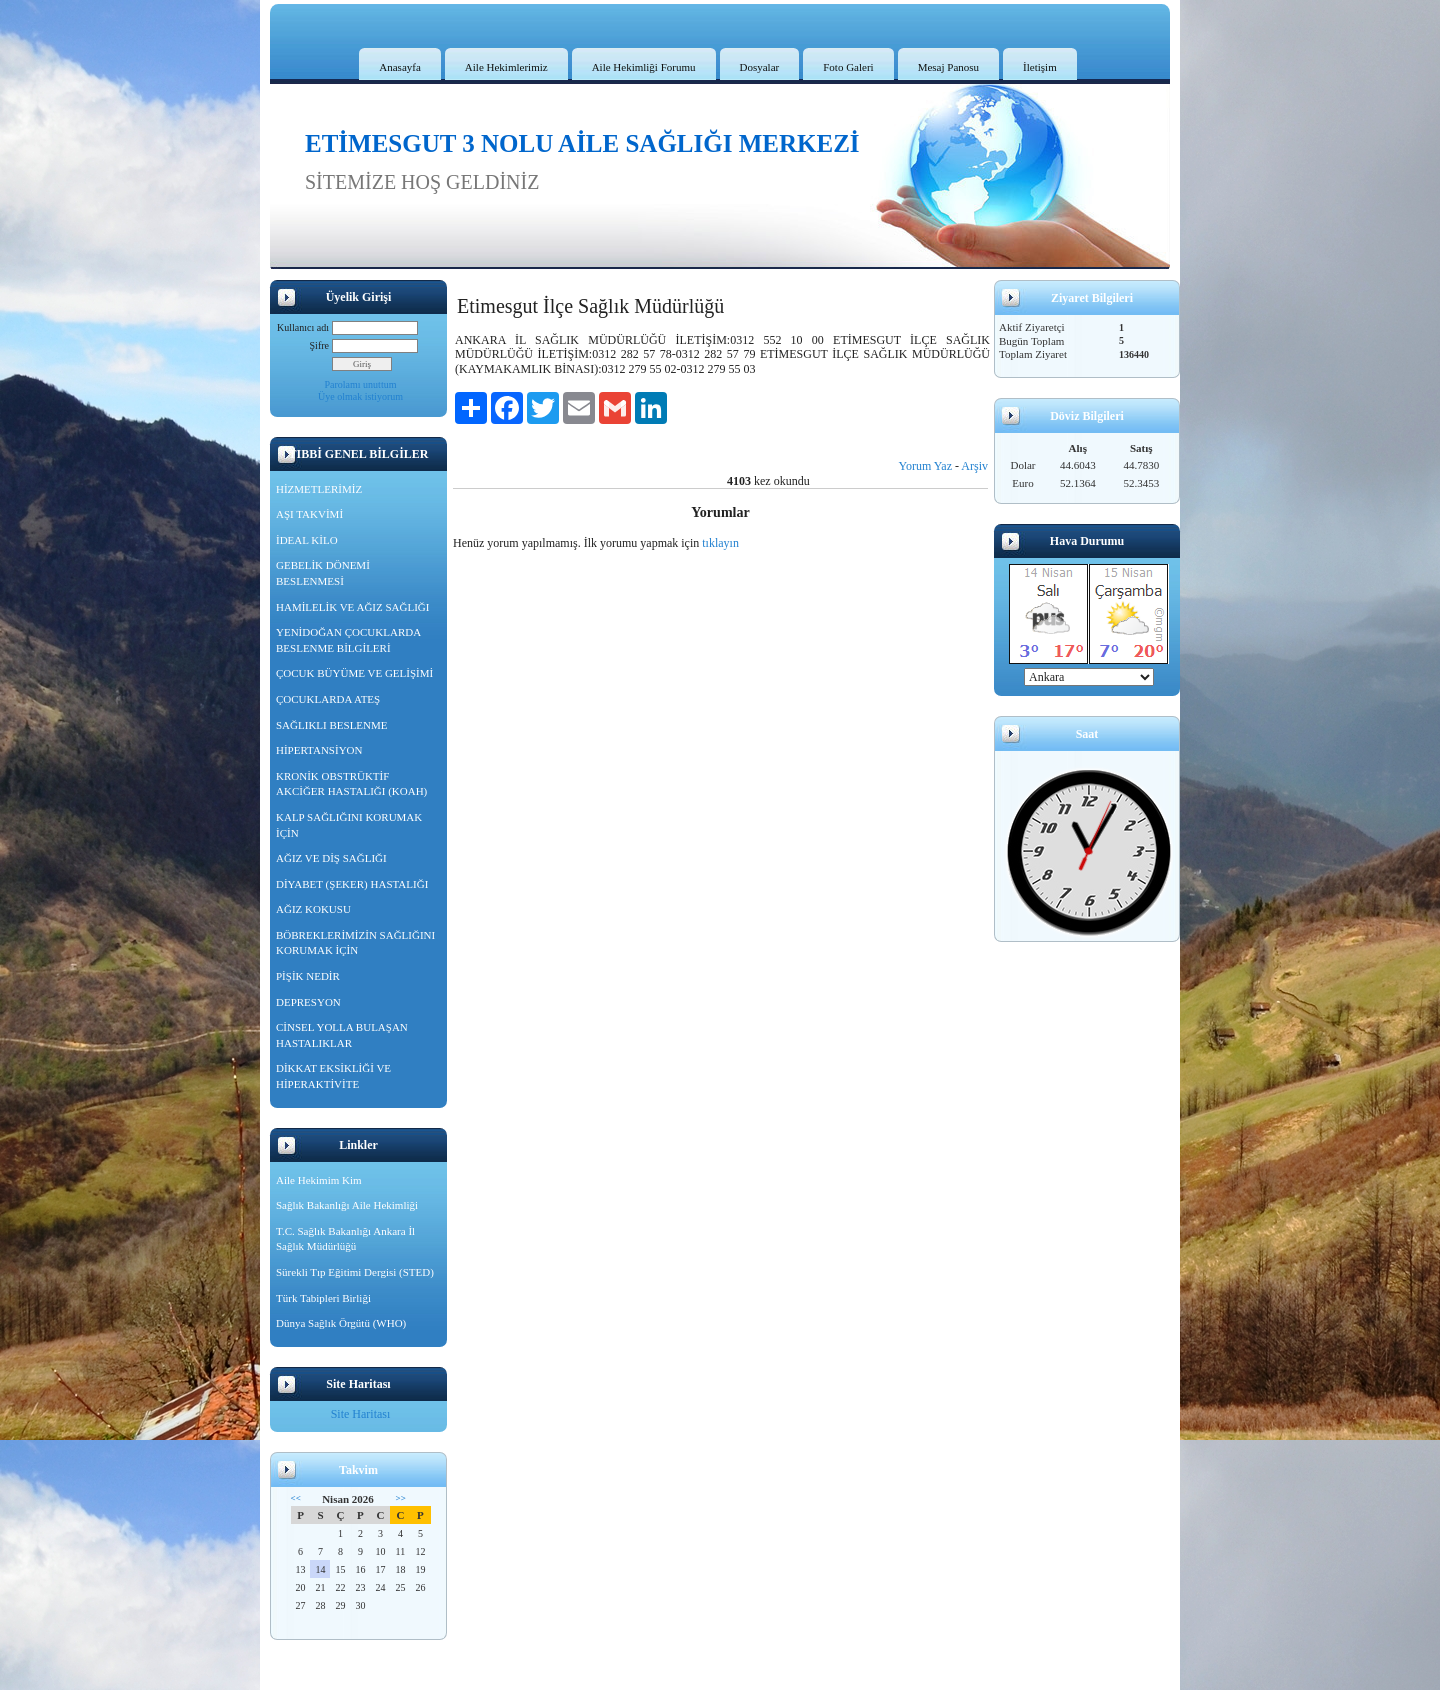  Describe the element at coordinates (319, 750) in the screenshot. I see `HİPERTANSİYON` at that location.